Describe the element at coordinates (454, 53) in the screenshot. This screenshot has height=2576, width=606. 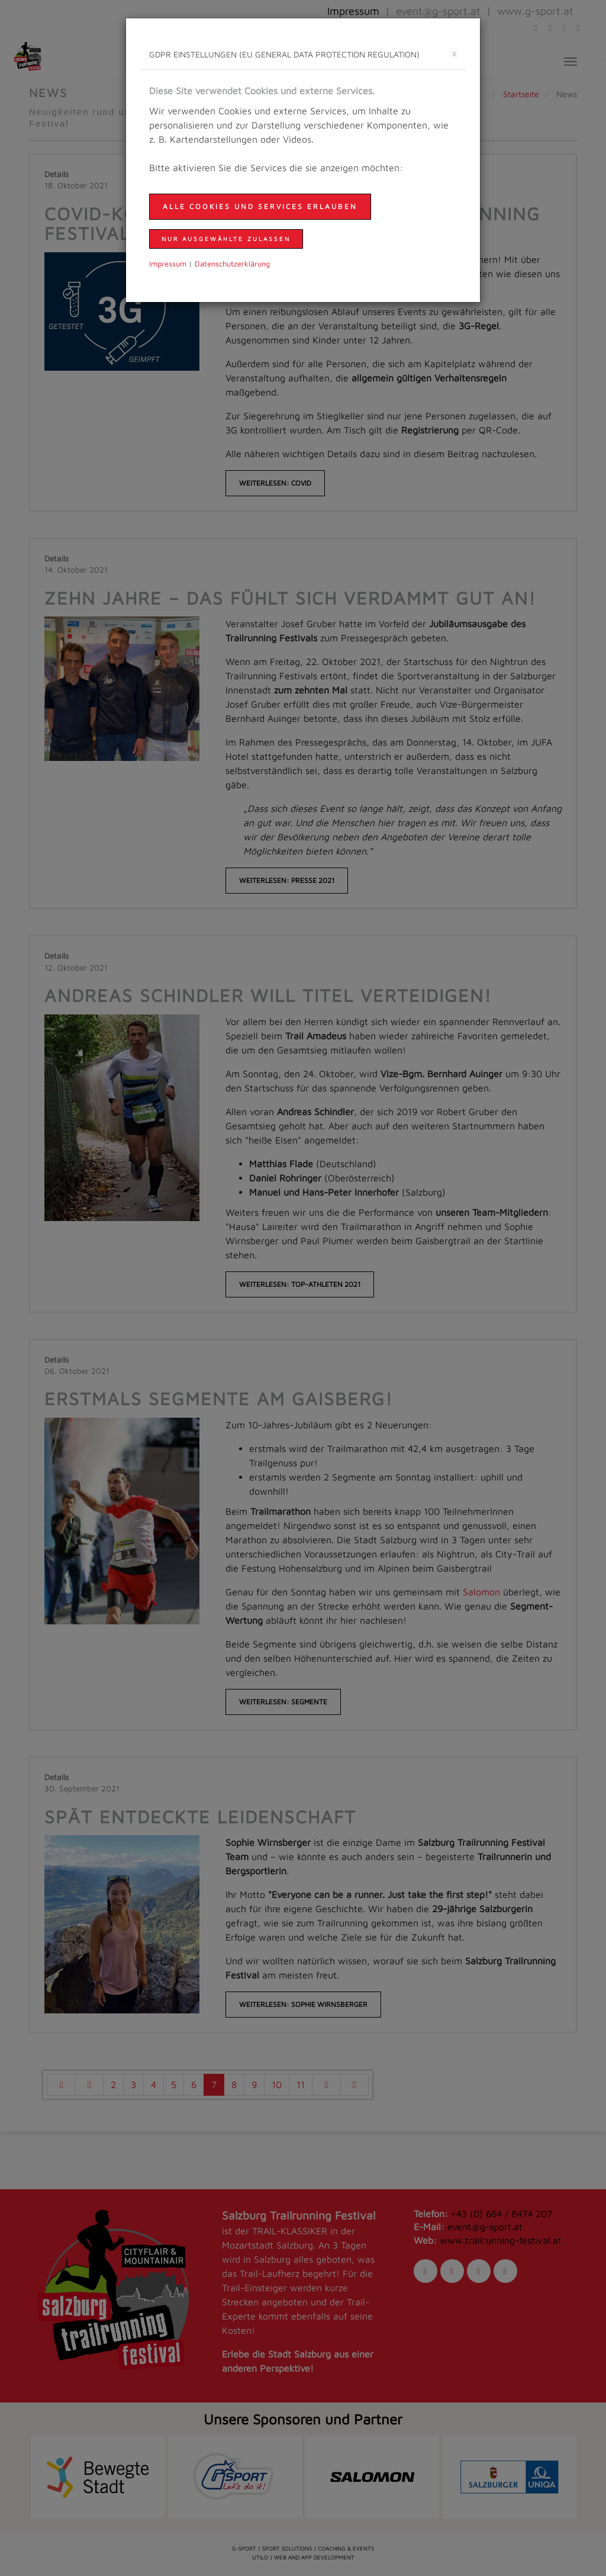
I see `[schließen]` at that location.